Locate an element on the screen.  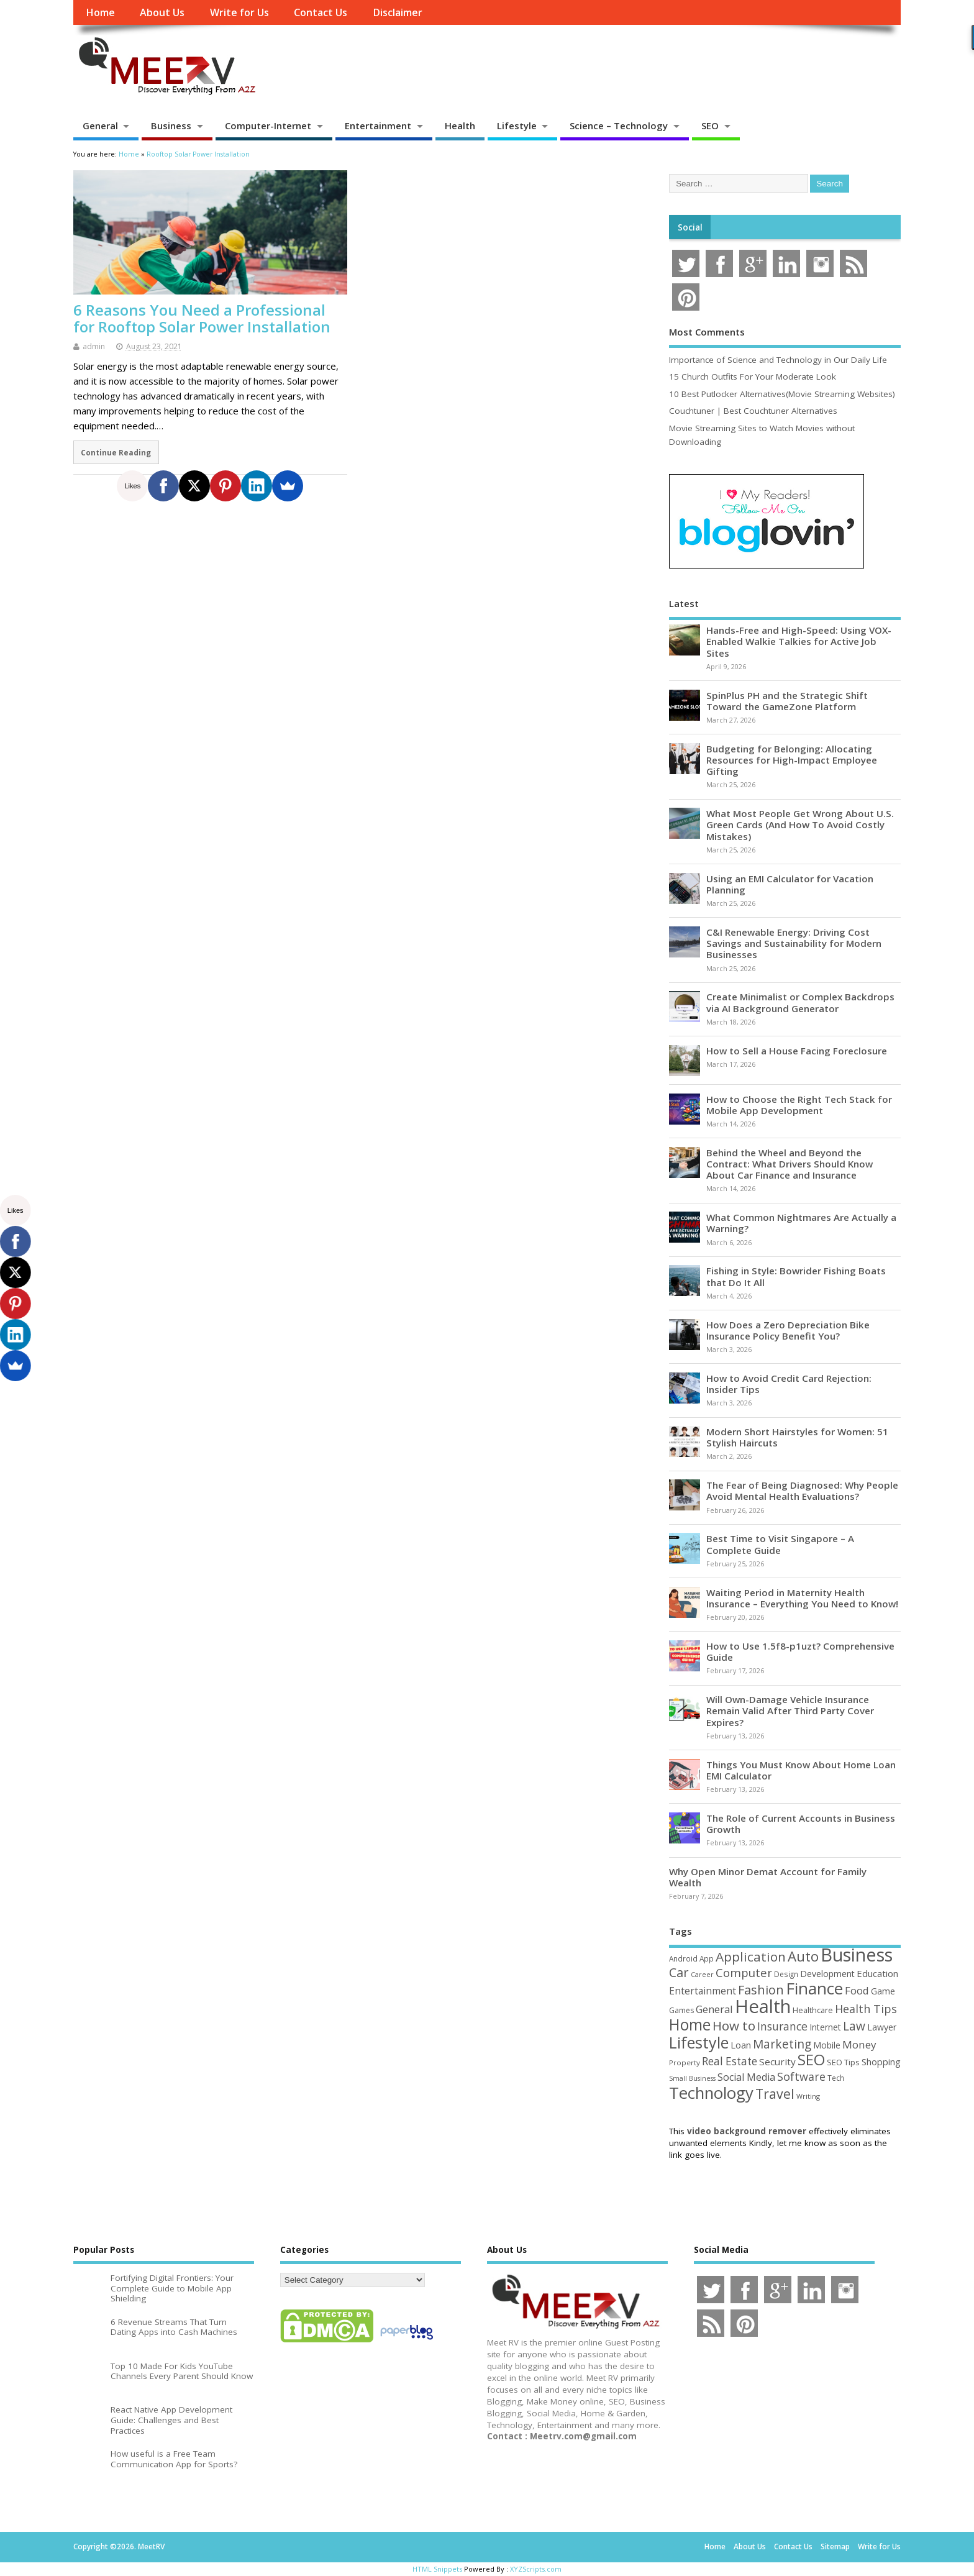
Car [Car (142 items)] is located at coordinates (679, 1972).